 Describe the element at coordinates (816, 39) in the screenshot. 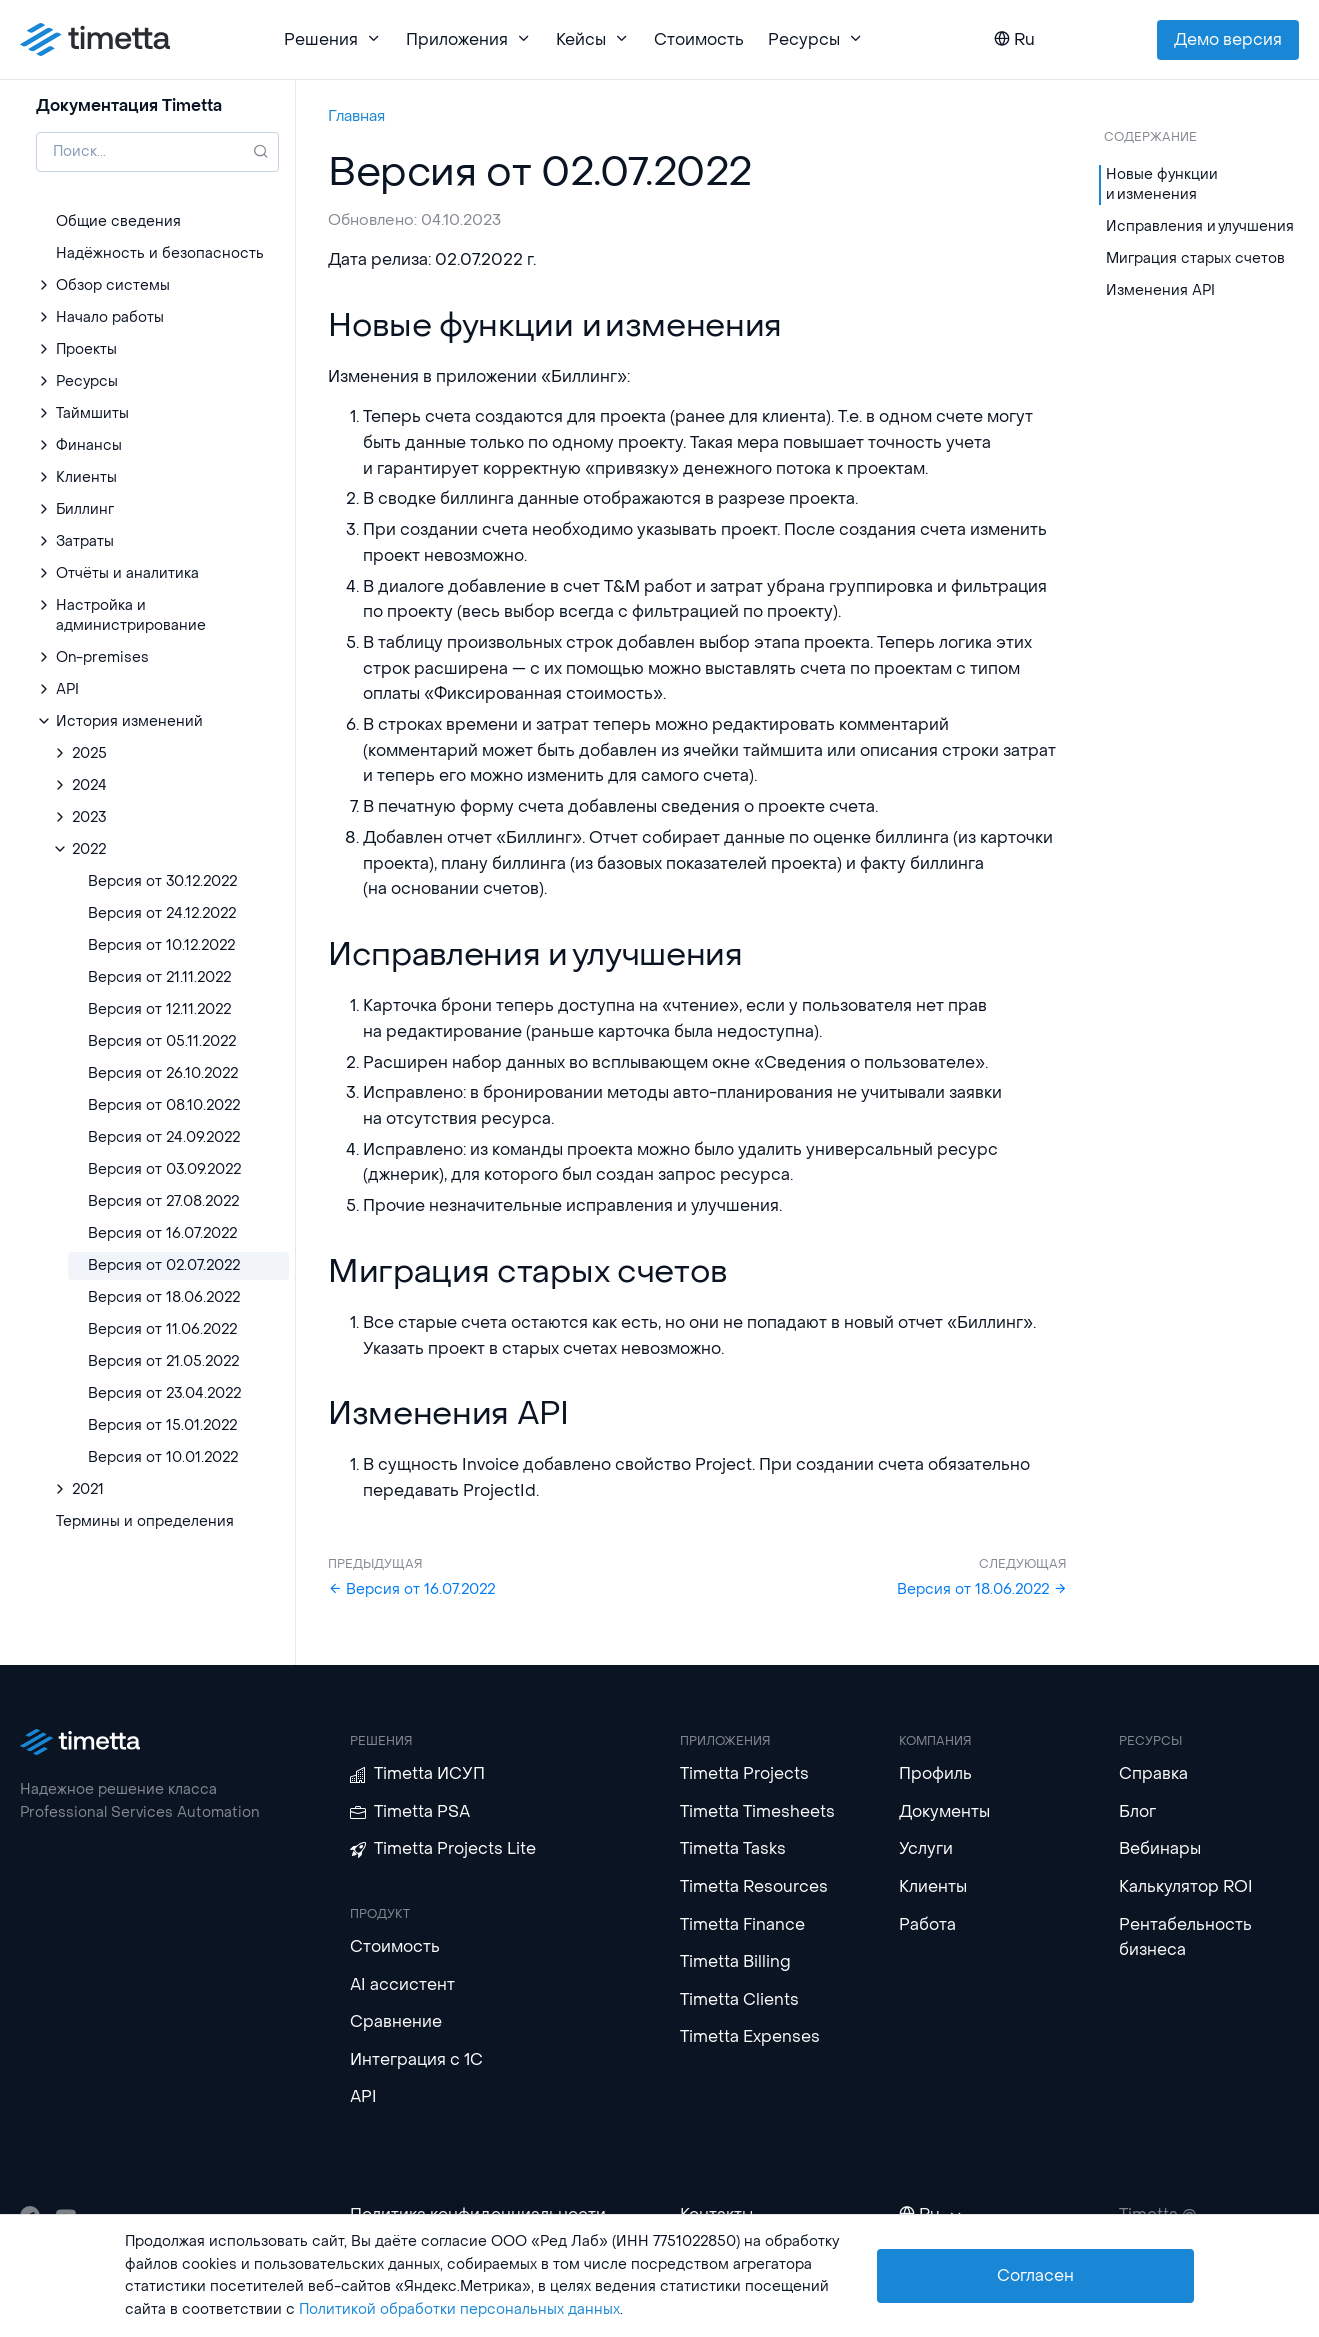

I see `Ресурсы` at that location.